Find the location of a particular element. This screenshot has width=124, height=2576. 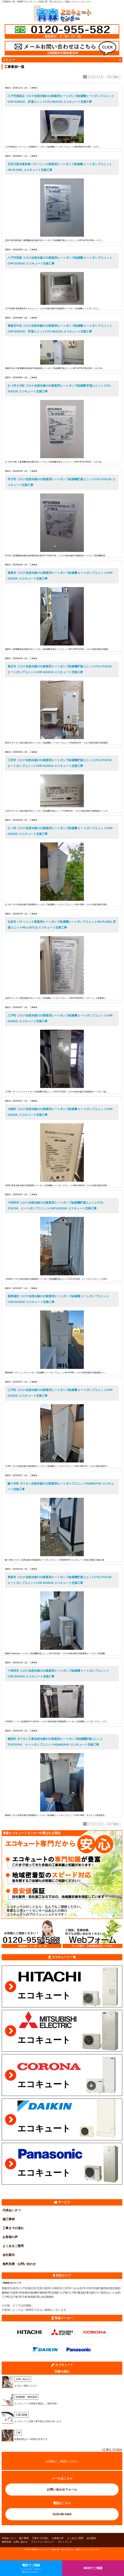

無料見積・お問い合わせ is located at coordinates (19, 2264).